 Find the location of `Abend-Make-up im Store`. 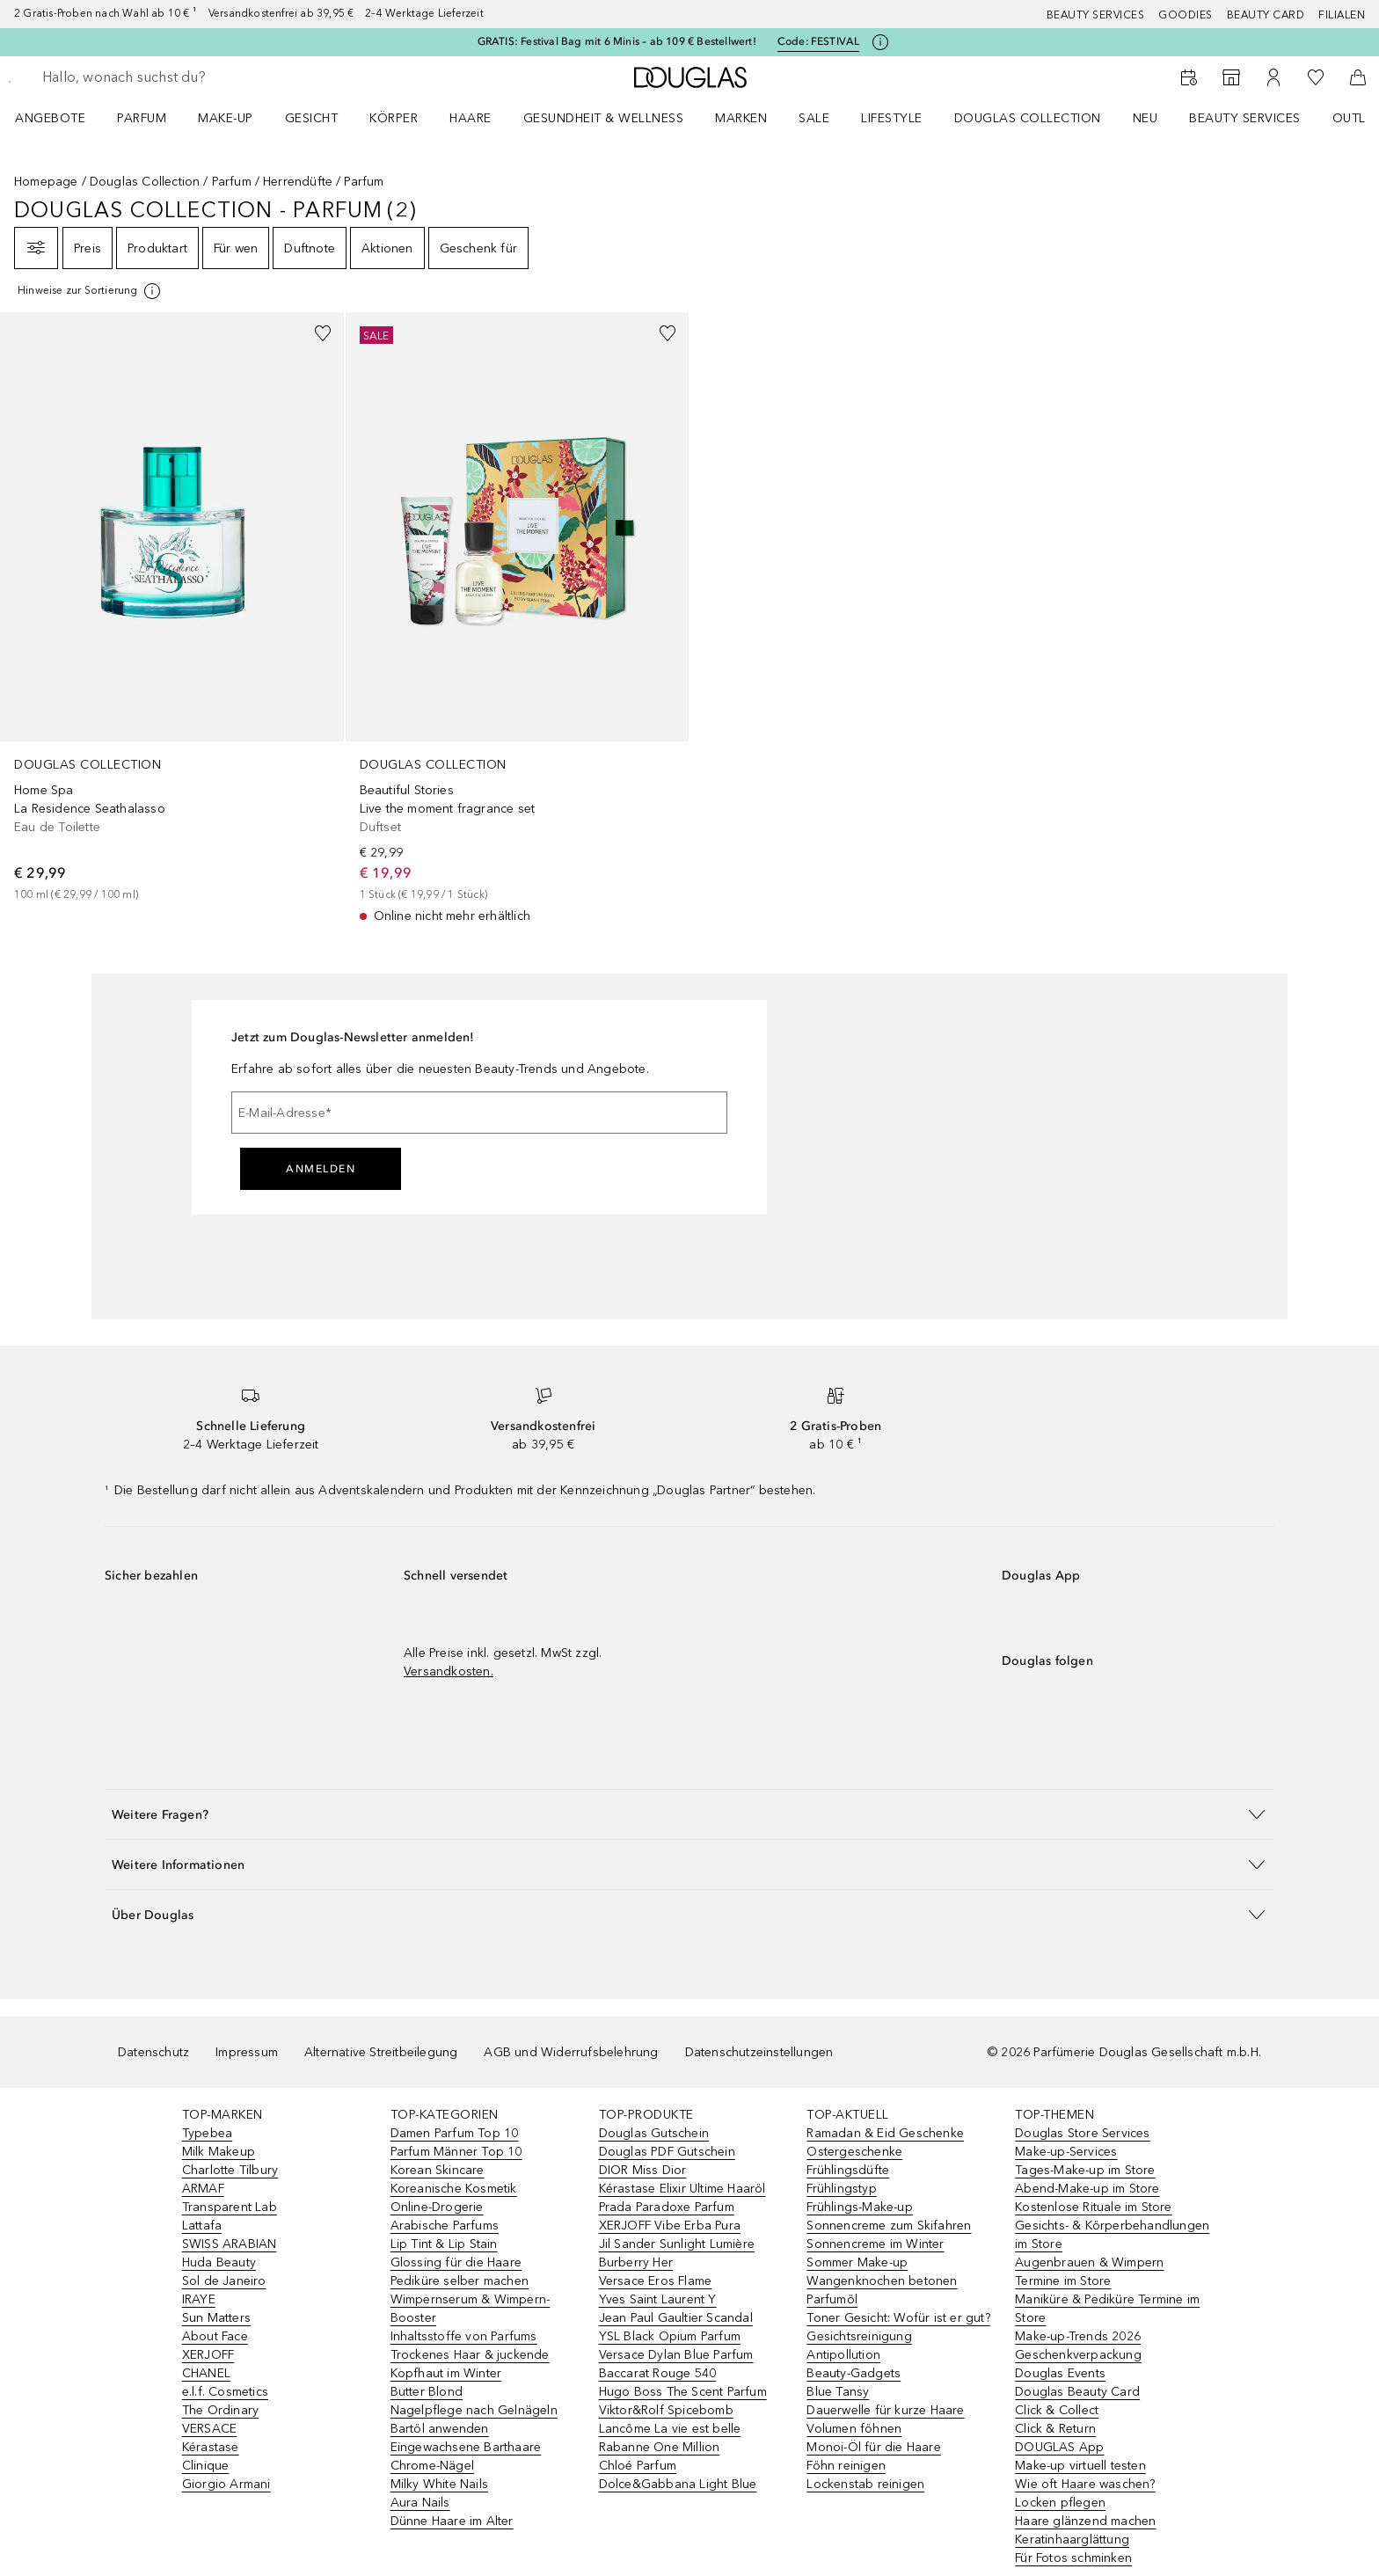

Abend-Make-up im Store is located at coordinates (1087, 2188).